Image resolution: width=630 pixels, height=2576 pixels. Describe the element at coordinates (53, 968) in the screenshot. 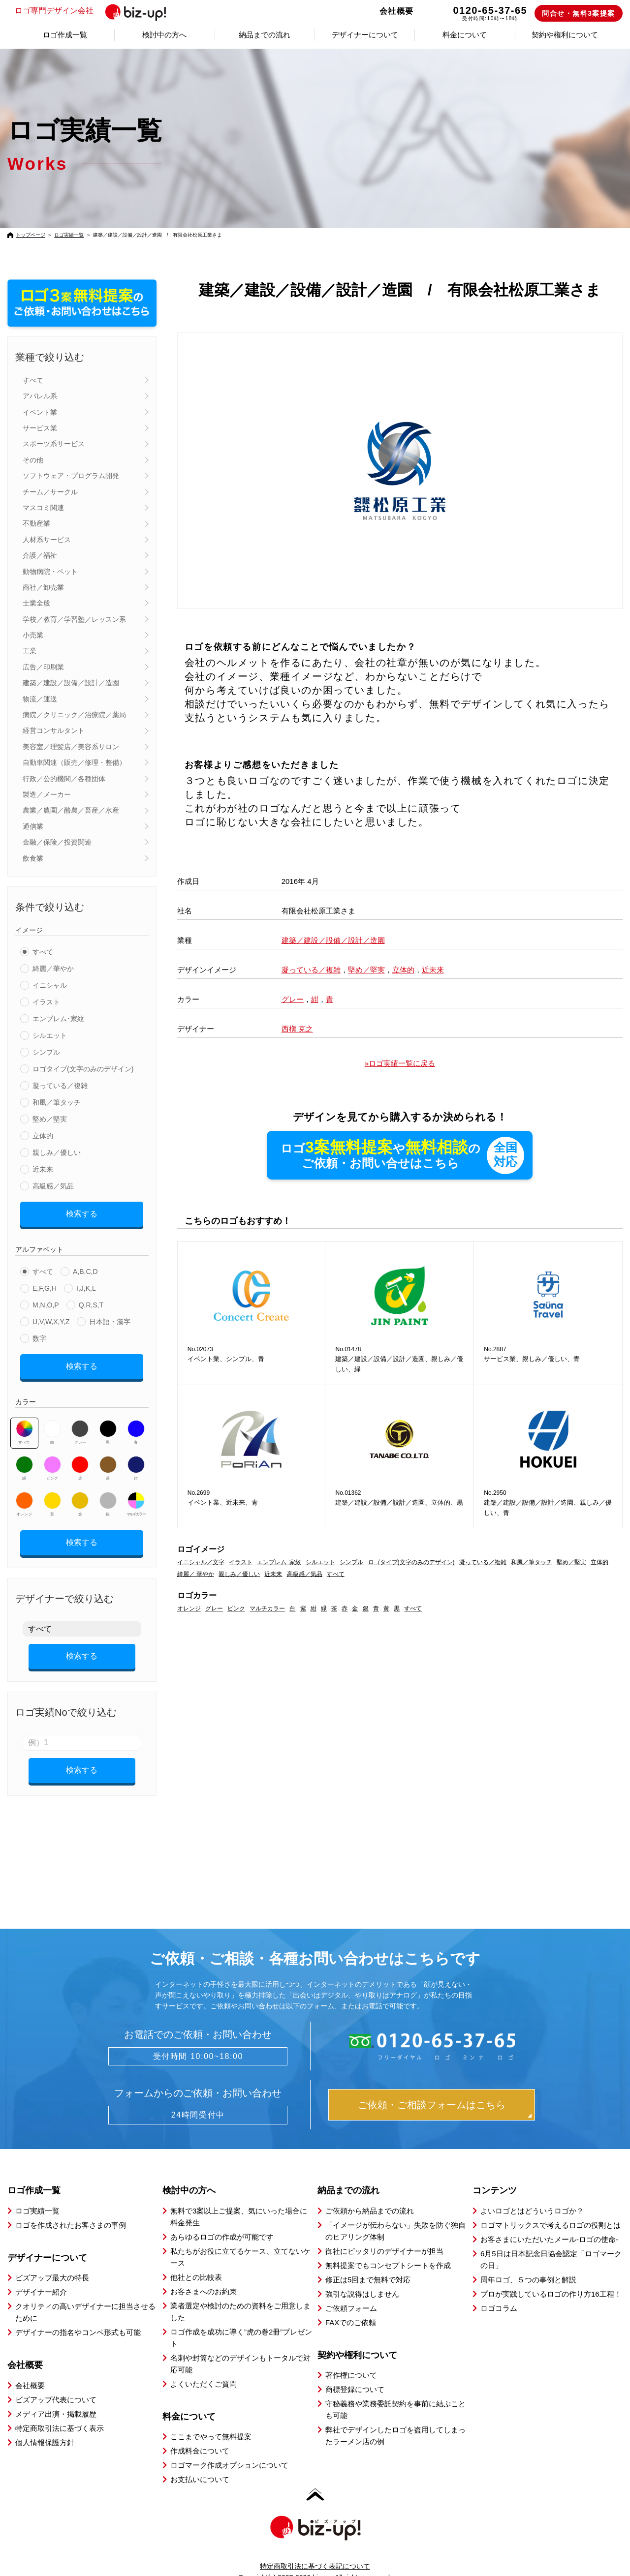

I see `綺麗／華やか` at that location.